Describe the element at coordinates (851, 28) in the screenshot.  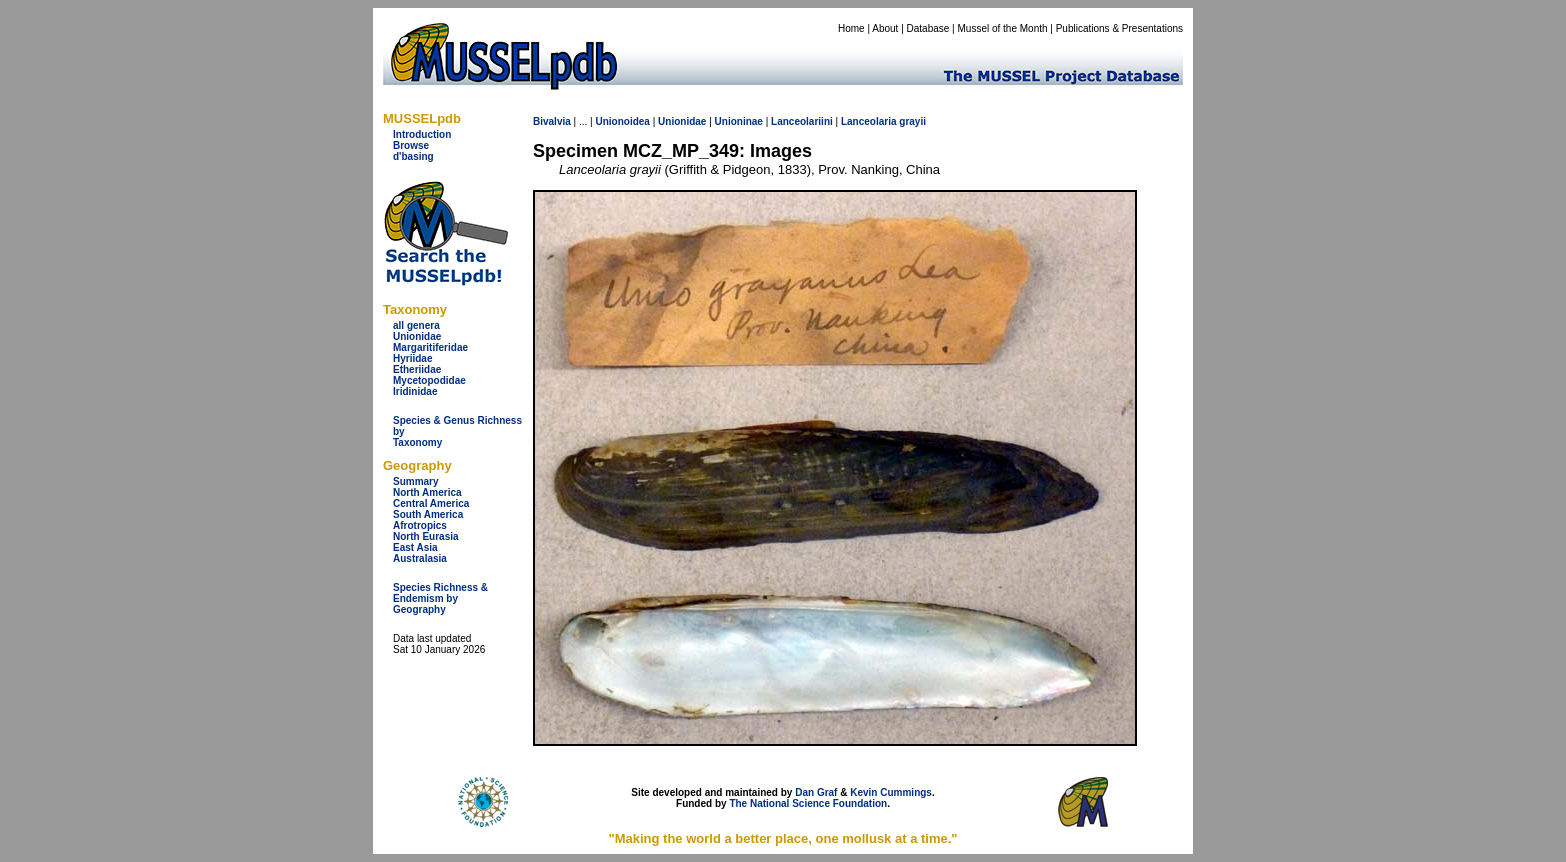
I see `Home` at that location.